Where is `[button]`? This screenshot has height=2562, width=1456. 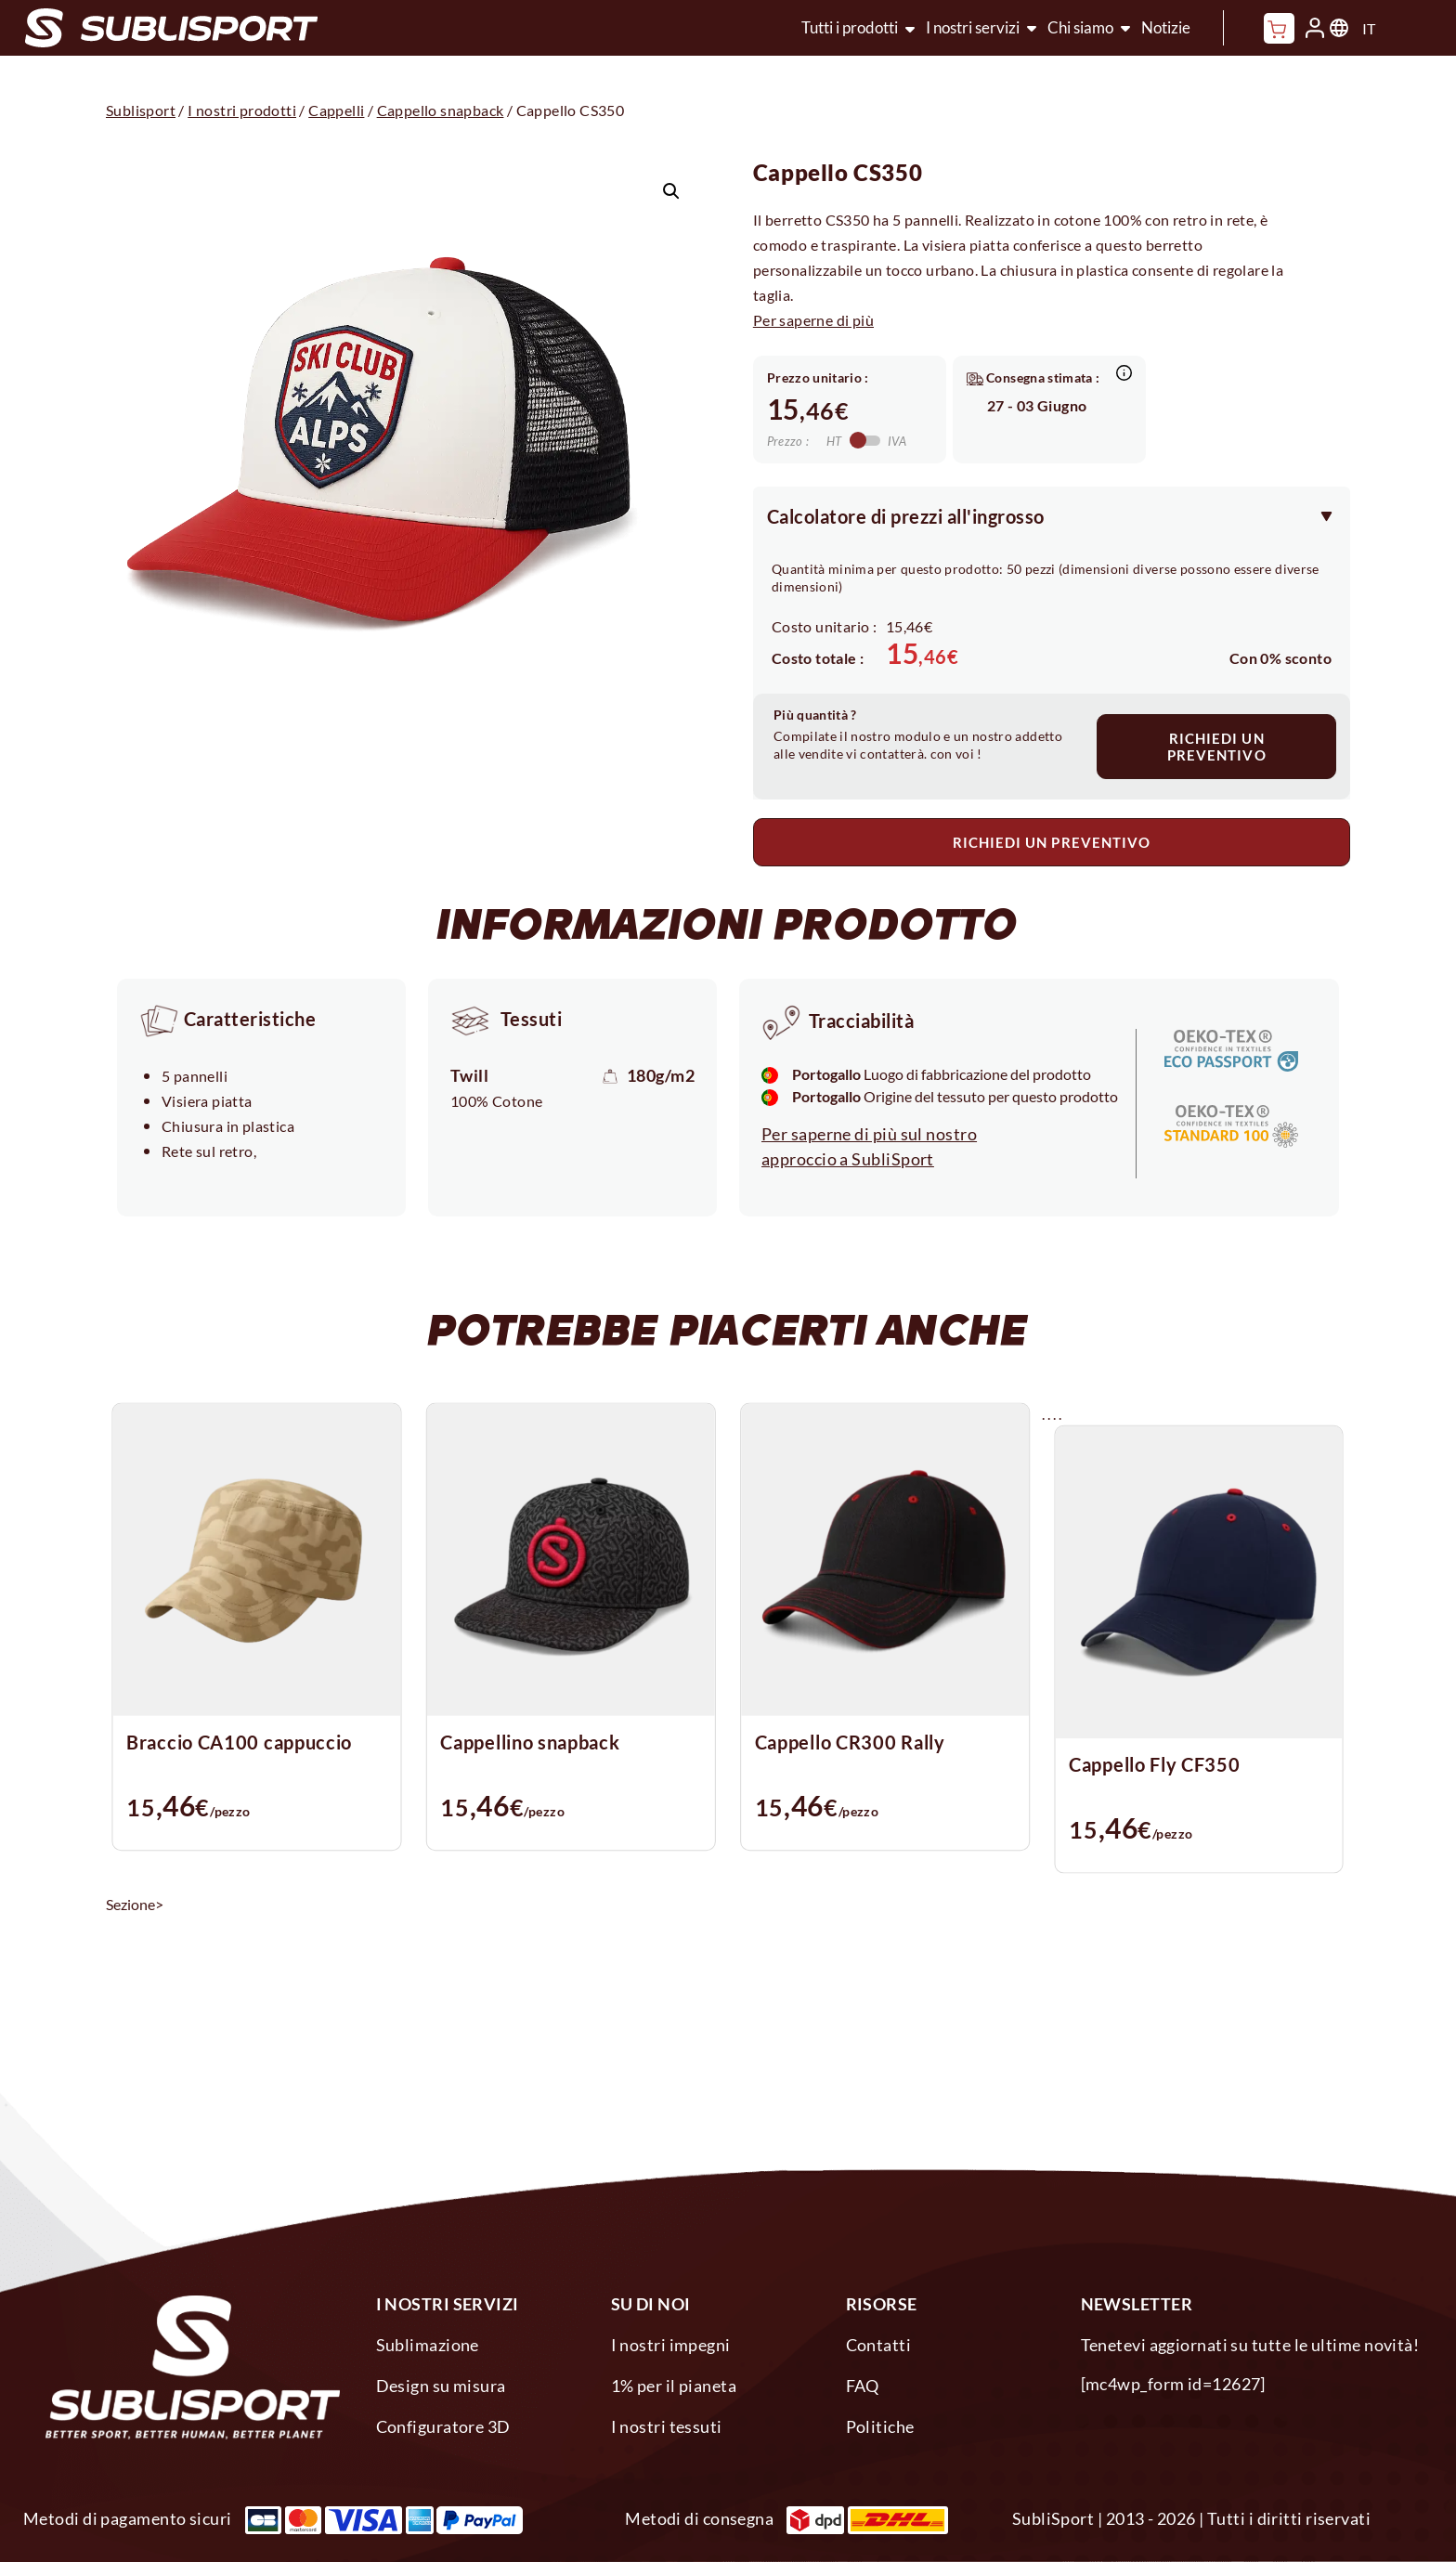 [button] is located at coordinates (671, 191).